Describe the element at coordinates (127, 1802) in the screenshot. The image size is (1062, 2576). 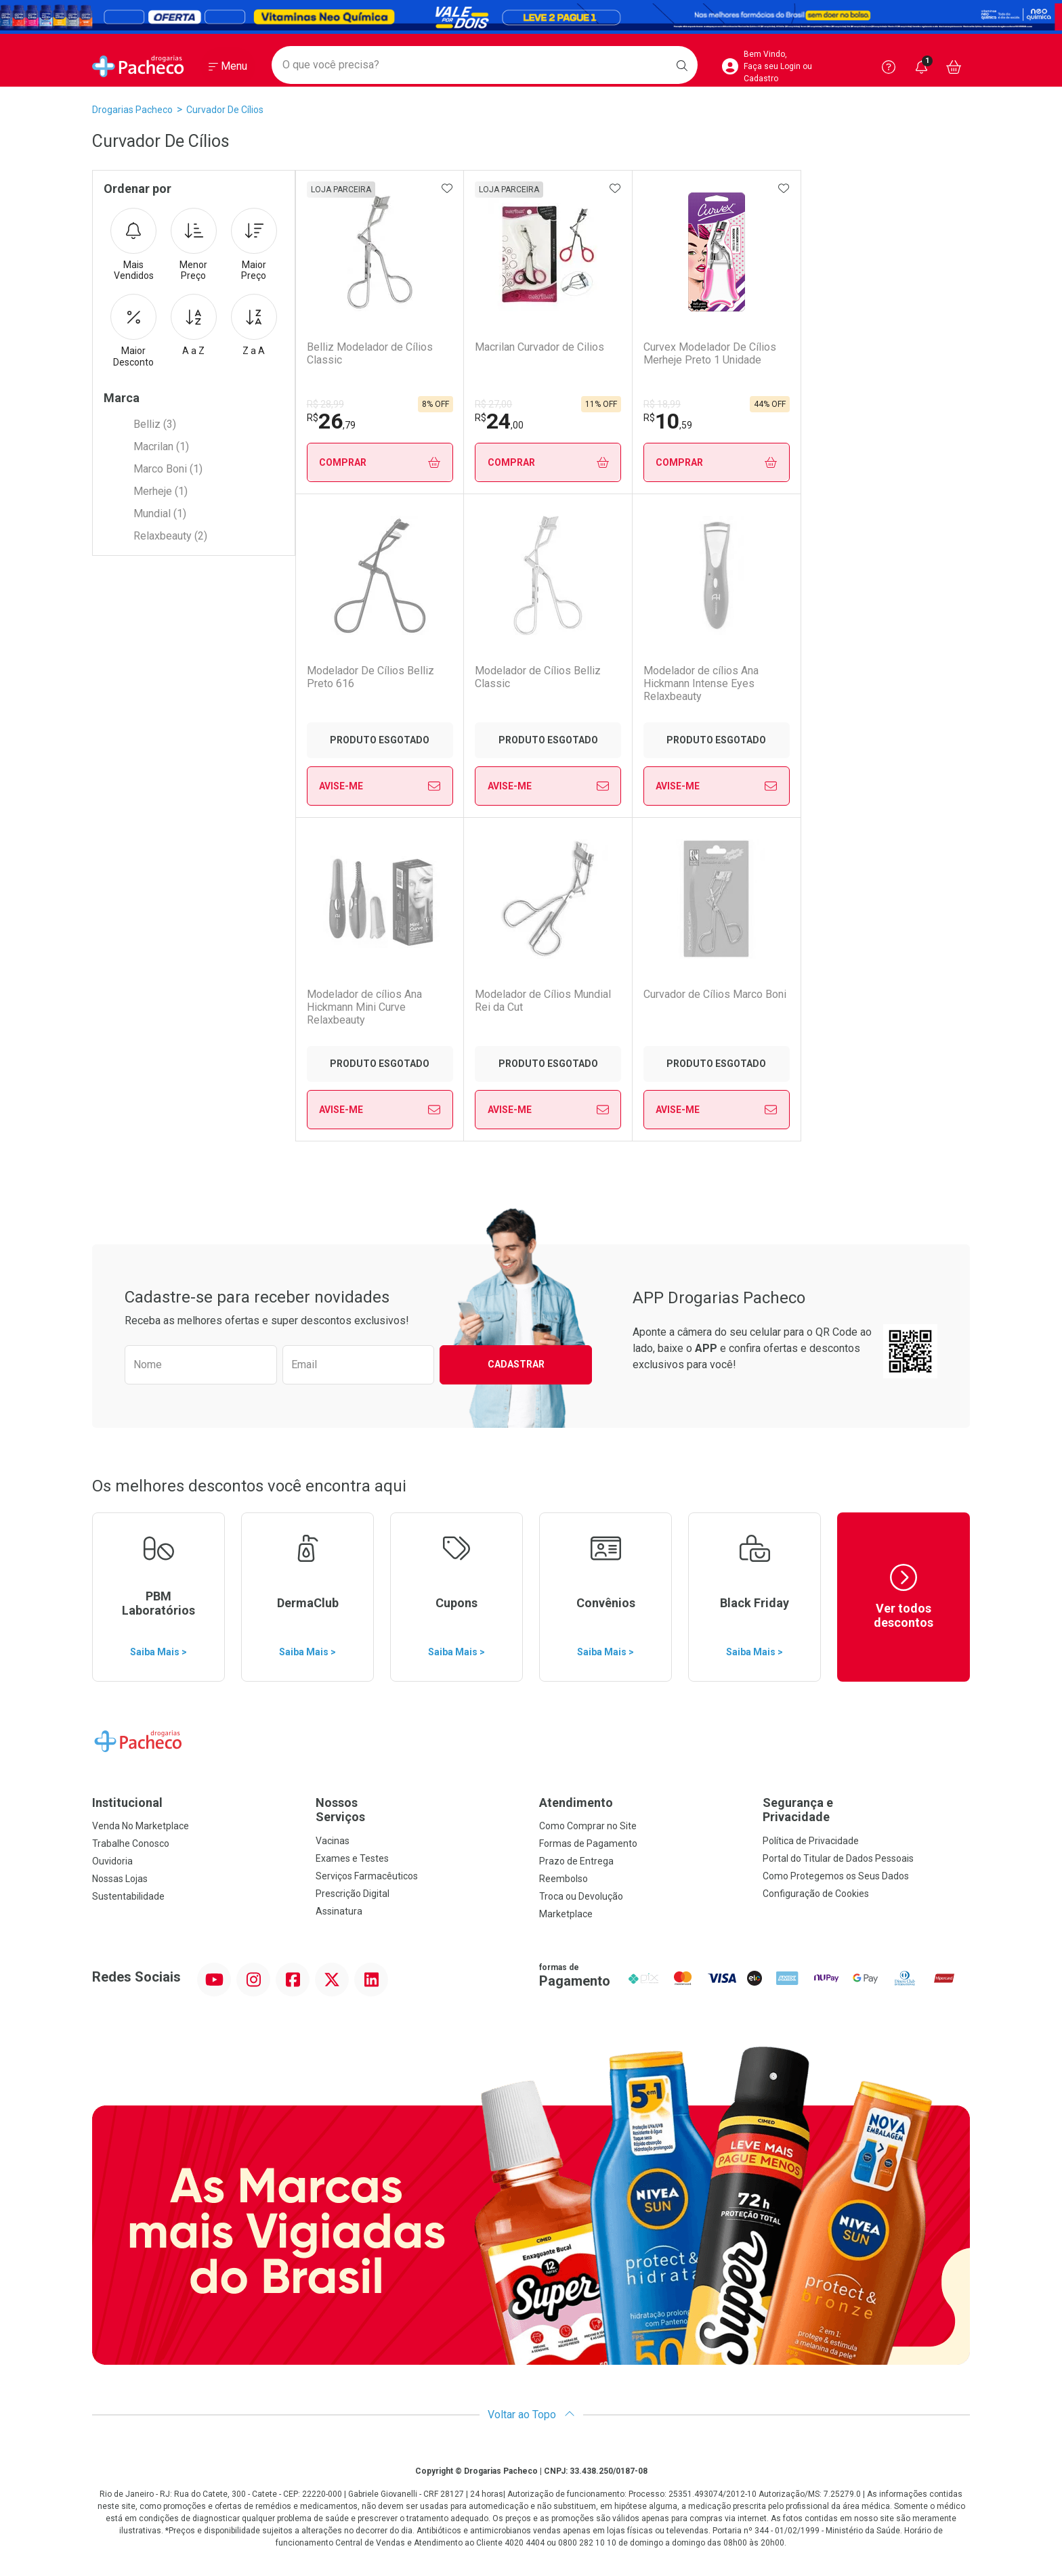
I see `Institucional` at that location.